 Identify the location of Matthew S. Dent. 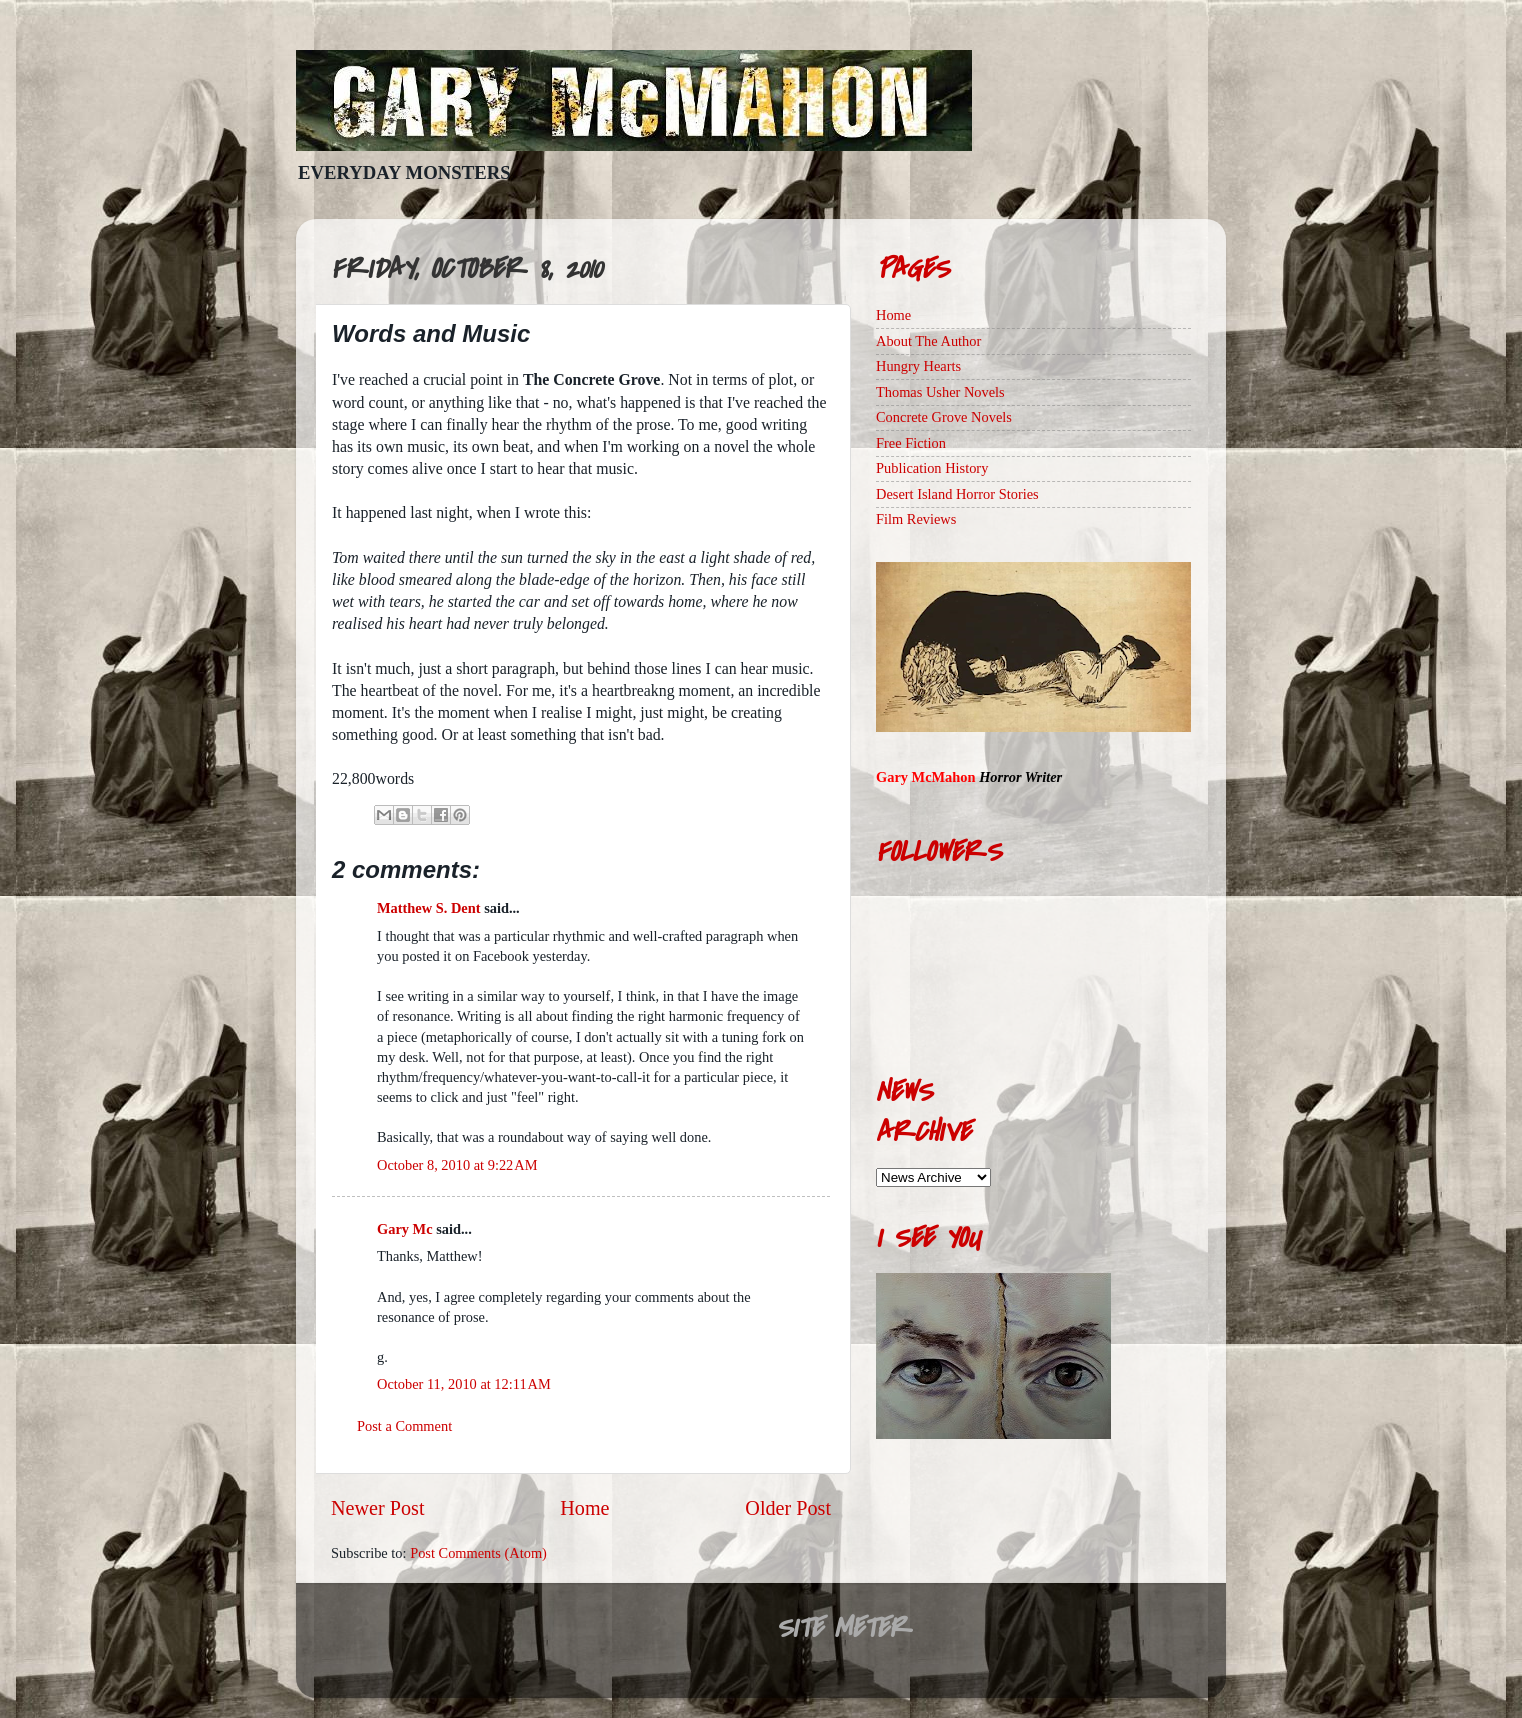
(429, 908).